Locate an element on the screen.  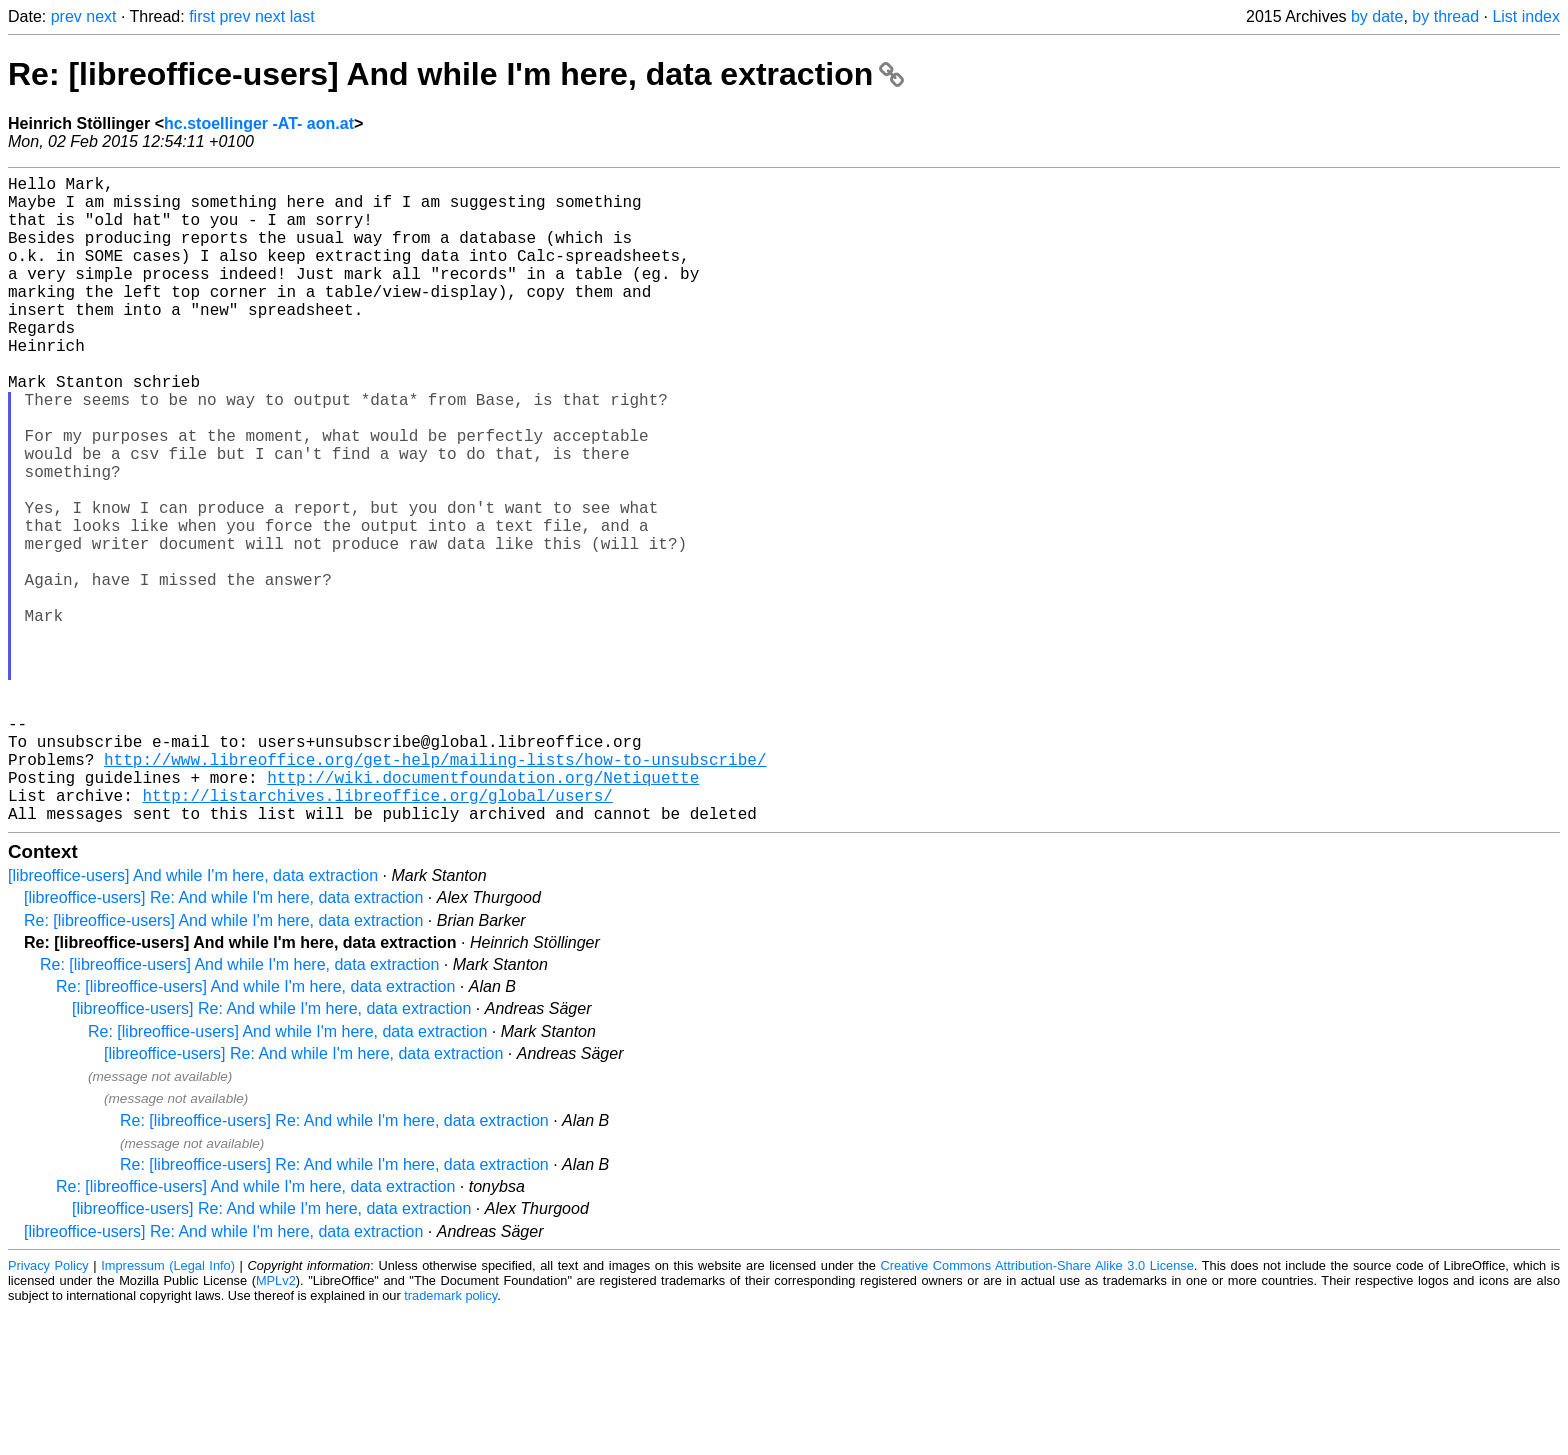
[libreoffice-users] And while I'm here, data extraction is located at coordinates (193, 1019).